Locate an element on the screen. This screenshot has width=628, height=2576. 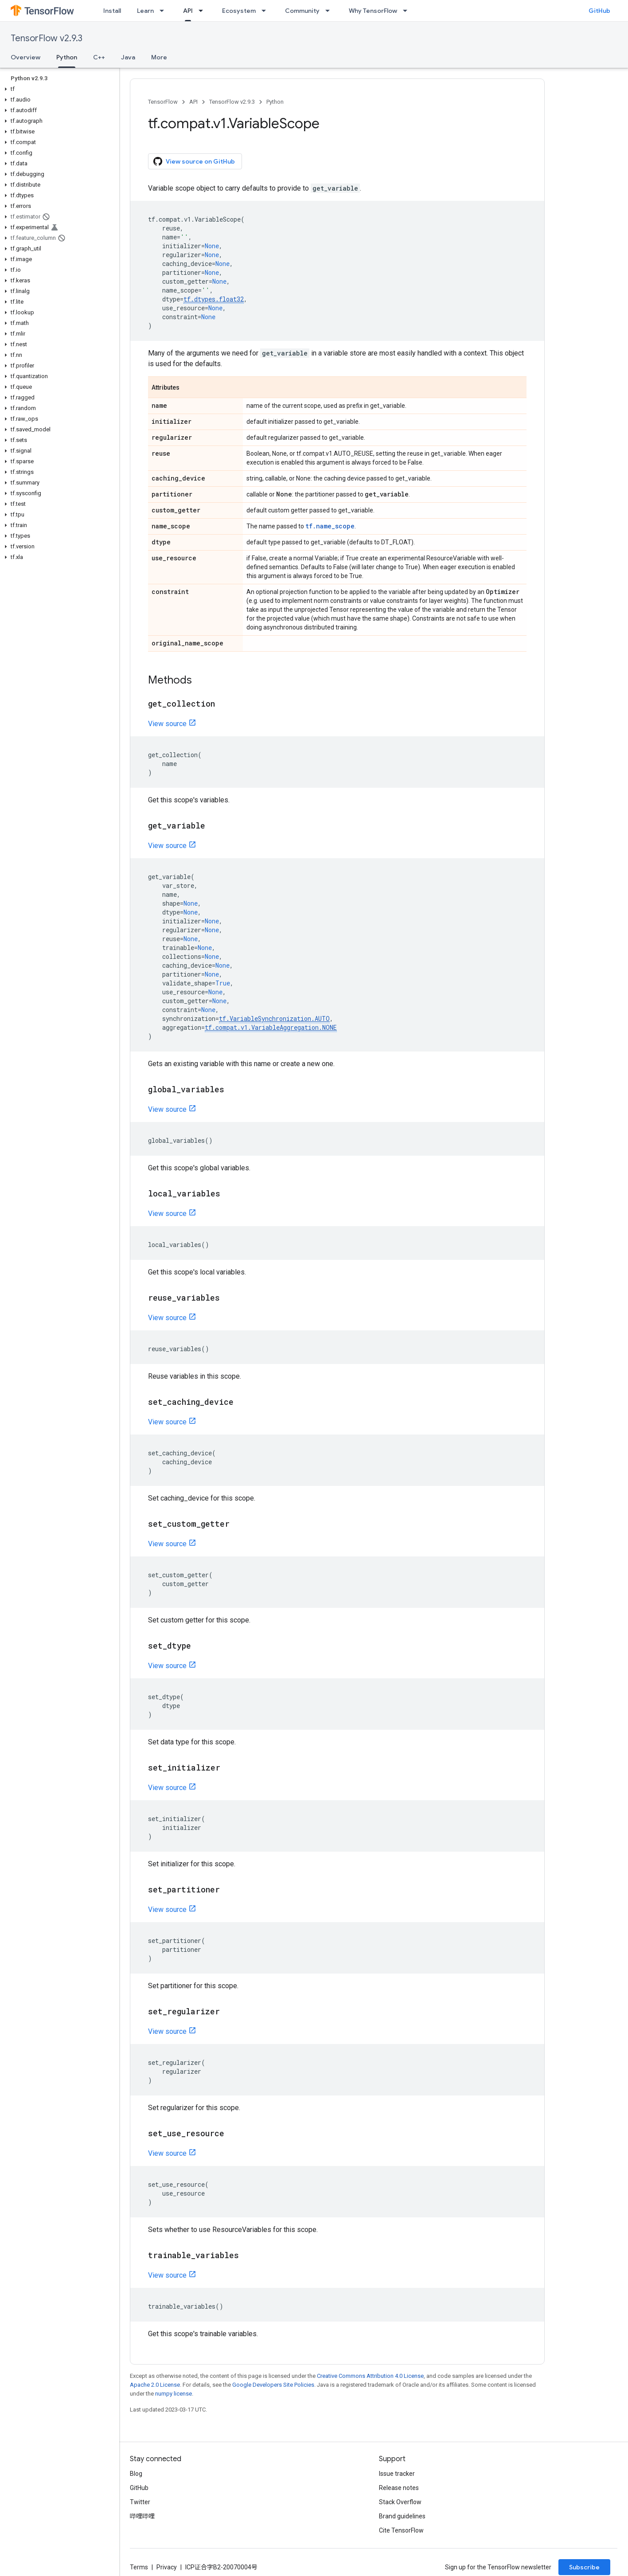
[Dropdown menu for Ecosystem] is located at coordinates (266, 10).